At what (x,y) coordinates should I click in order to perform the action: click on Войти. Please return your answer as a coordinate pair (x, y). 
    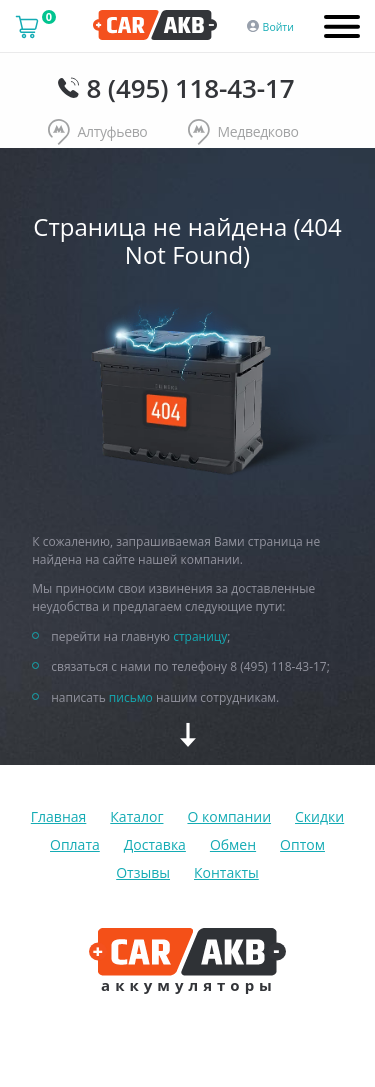
    Looking at the image, I should click on (278, 27).